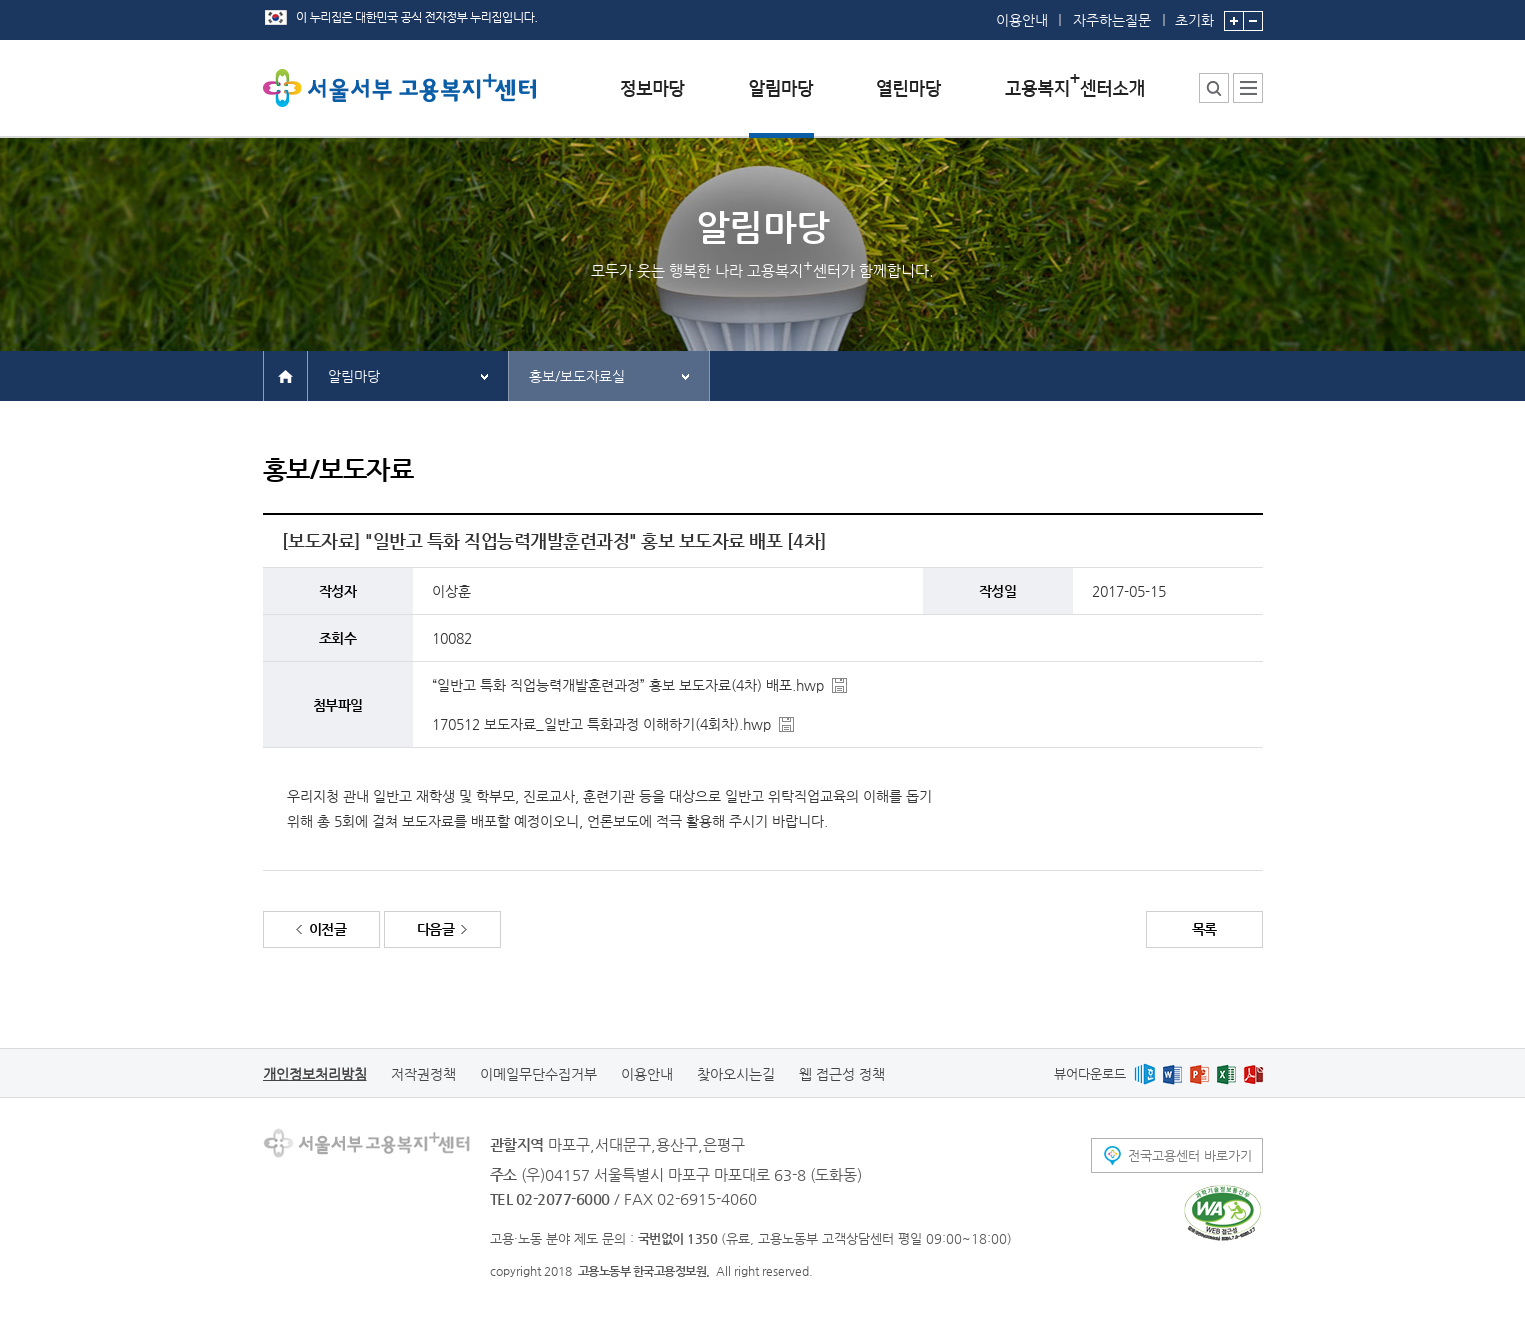 This screenshot has width=1525, height=1323. I want to click on 저작권정책, so click(423, 1074).